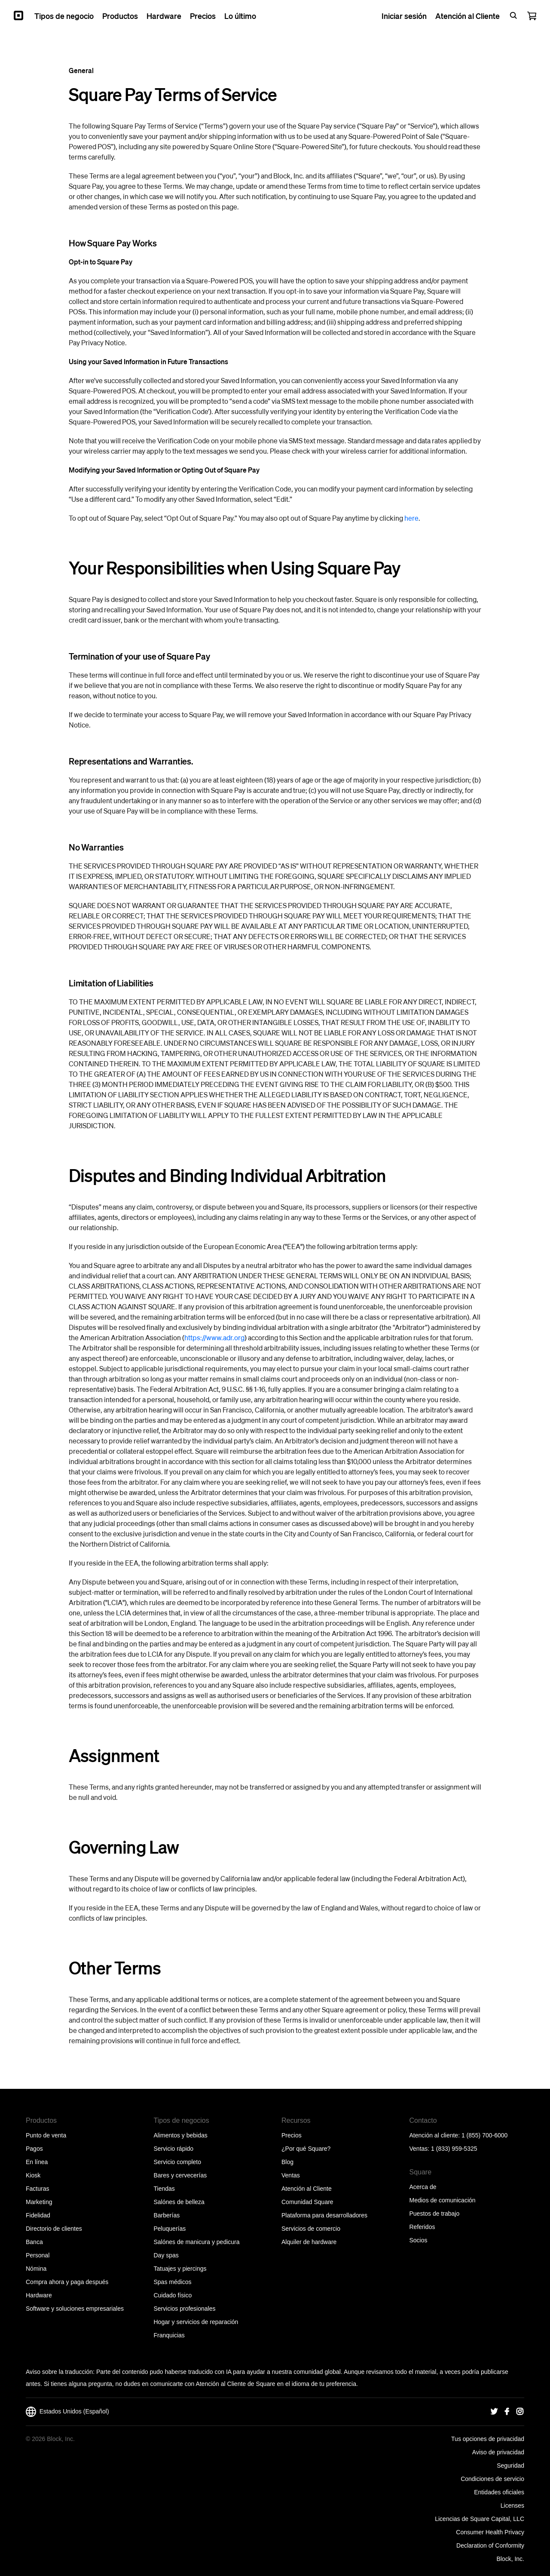 This screenshot has width=550, height=2576. What do you see at coordinates (179, 2201) in the screenshot?
I see `Salónes de belleza` at bounding box center [179, 2201].